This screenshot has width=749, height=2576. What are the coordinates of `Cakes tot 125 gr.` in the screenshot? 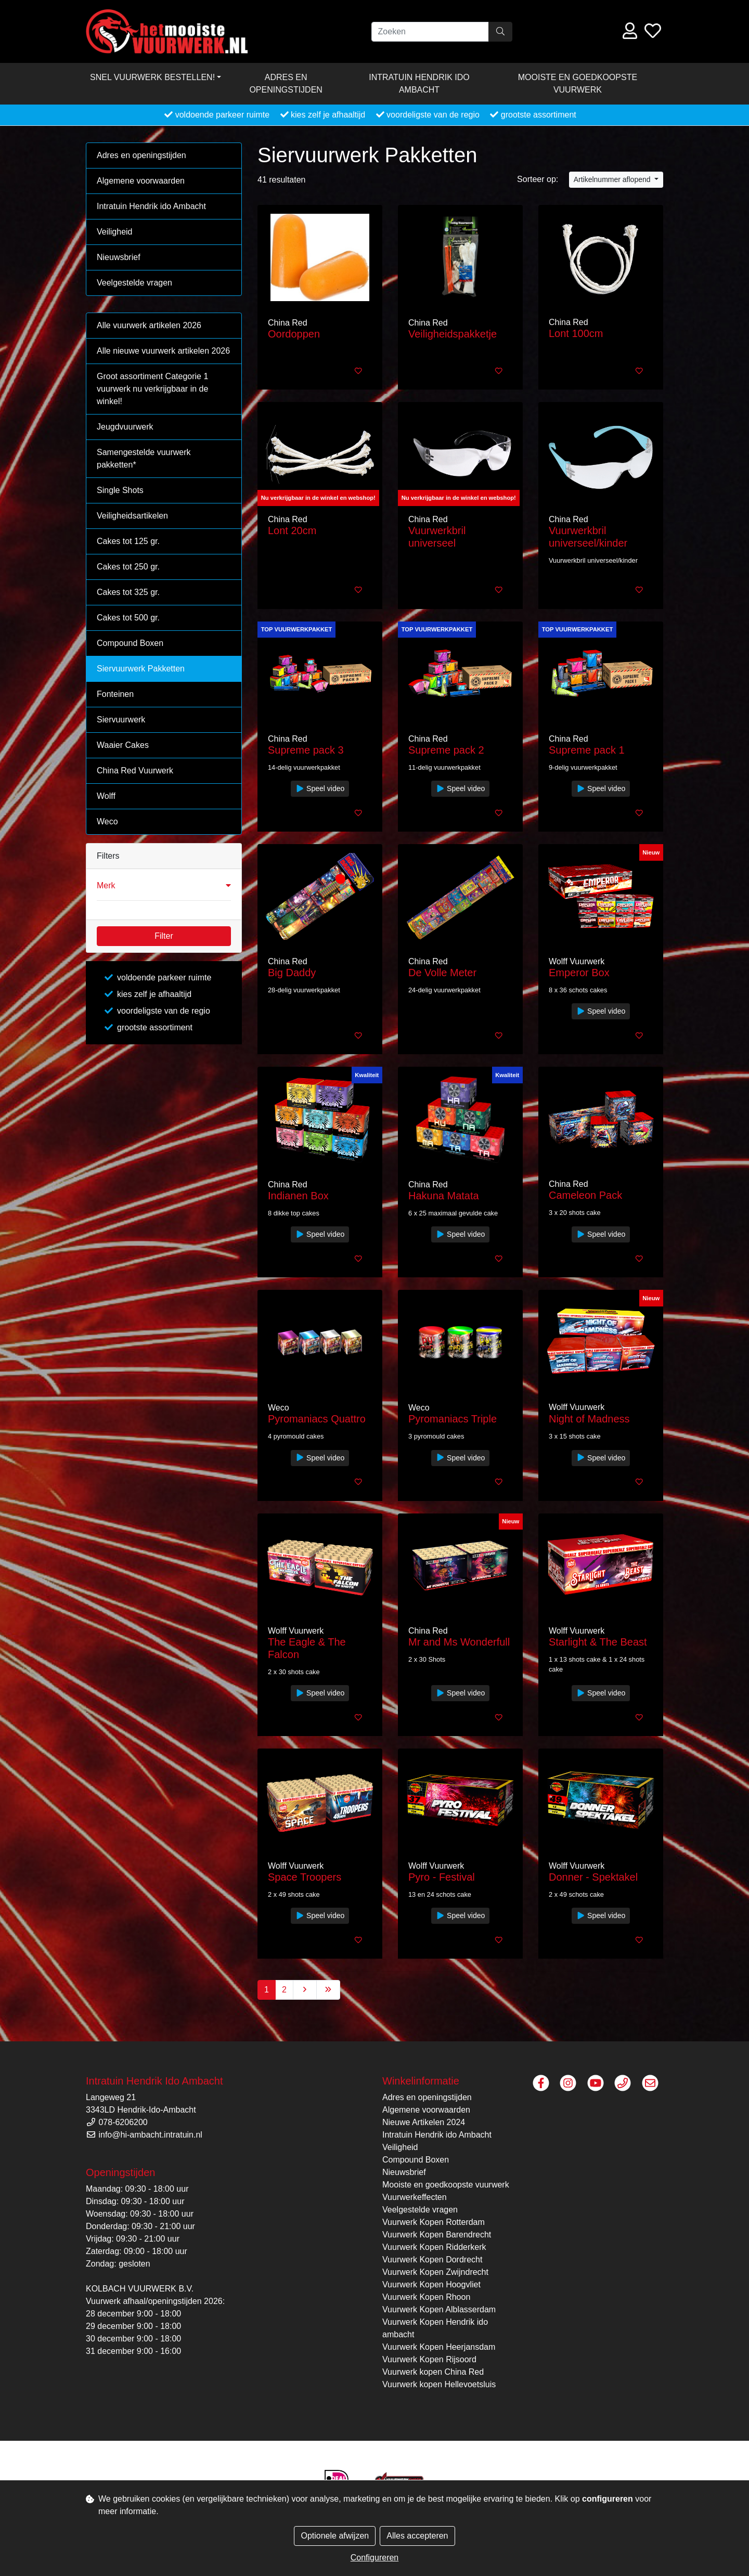 It's located at (128, 541).